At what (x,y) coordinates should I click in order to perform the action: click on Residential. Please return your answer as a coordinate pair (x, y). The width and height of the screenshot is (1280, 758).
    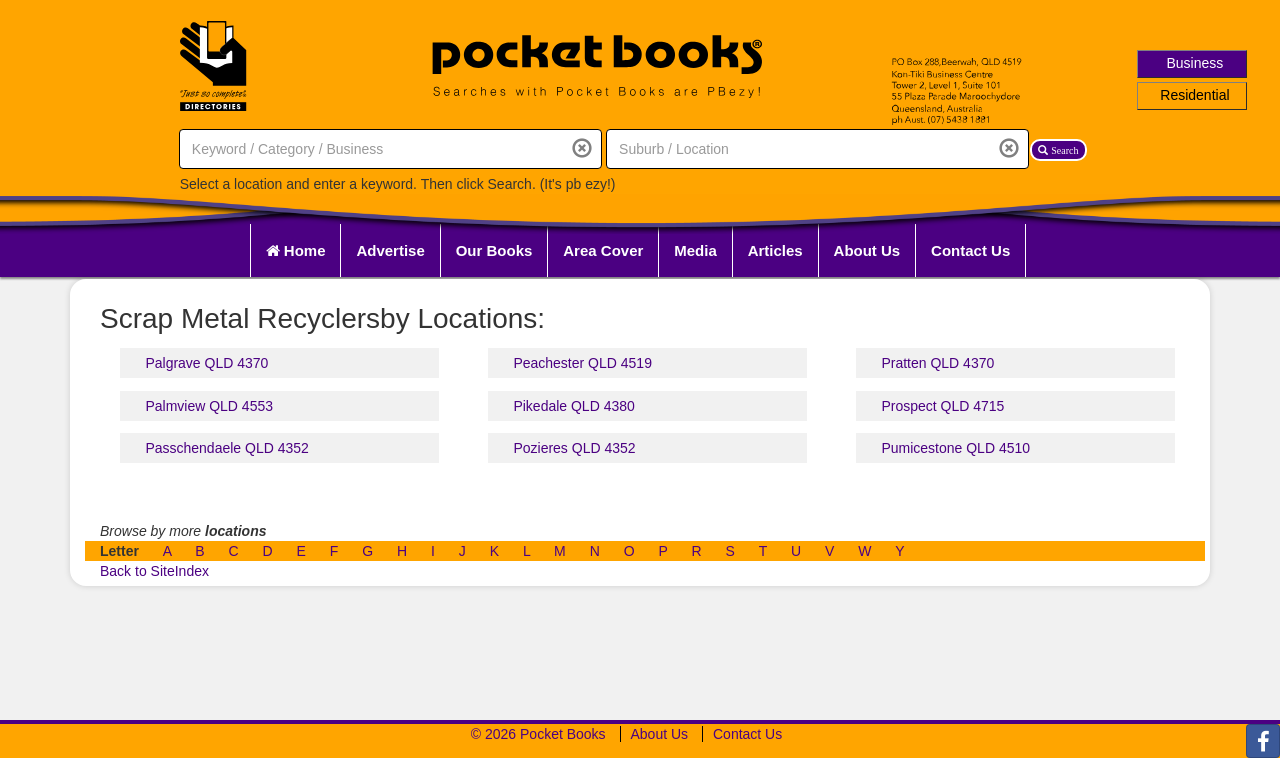
    Looking at the image, I should click on (1194, 95).